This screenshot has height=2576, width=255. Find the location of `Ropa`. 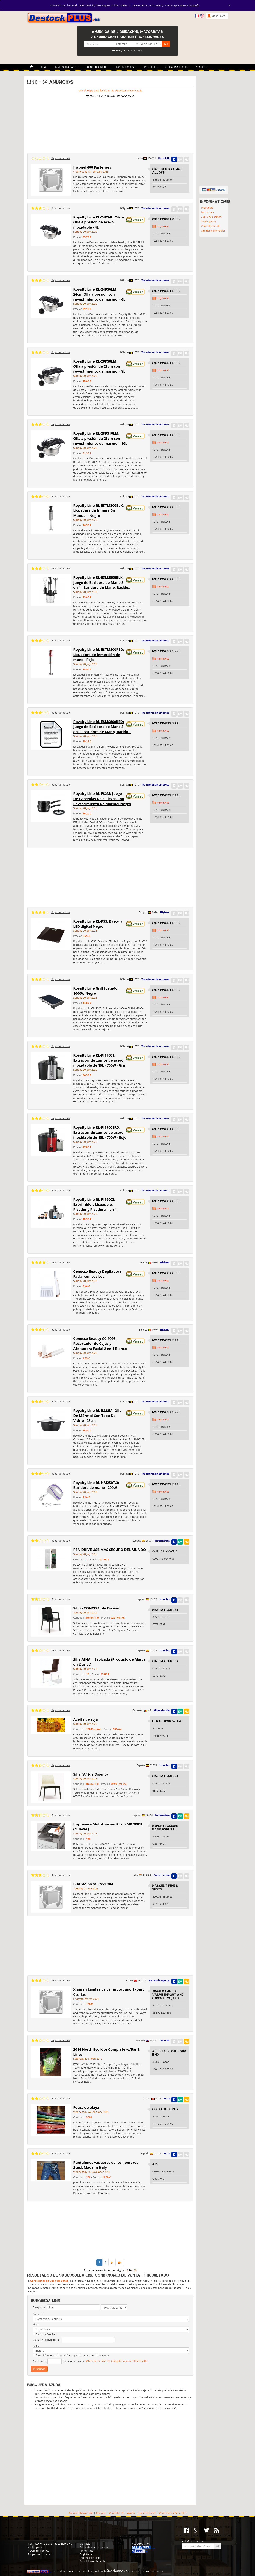

Ropa is located at coordinates (166, 2098).